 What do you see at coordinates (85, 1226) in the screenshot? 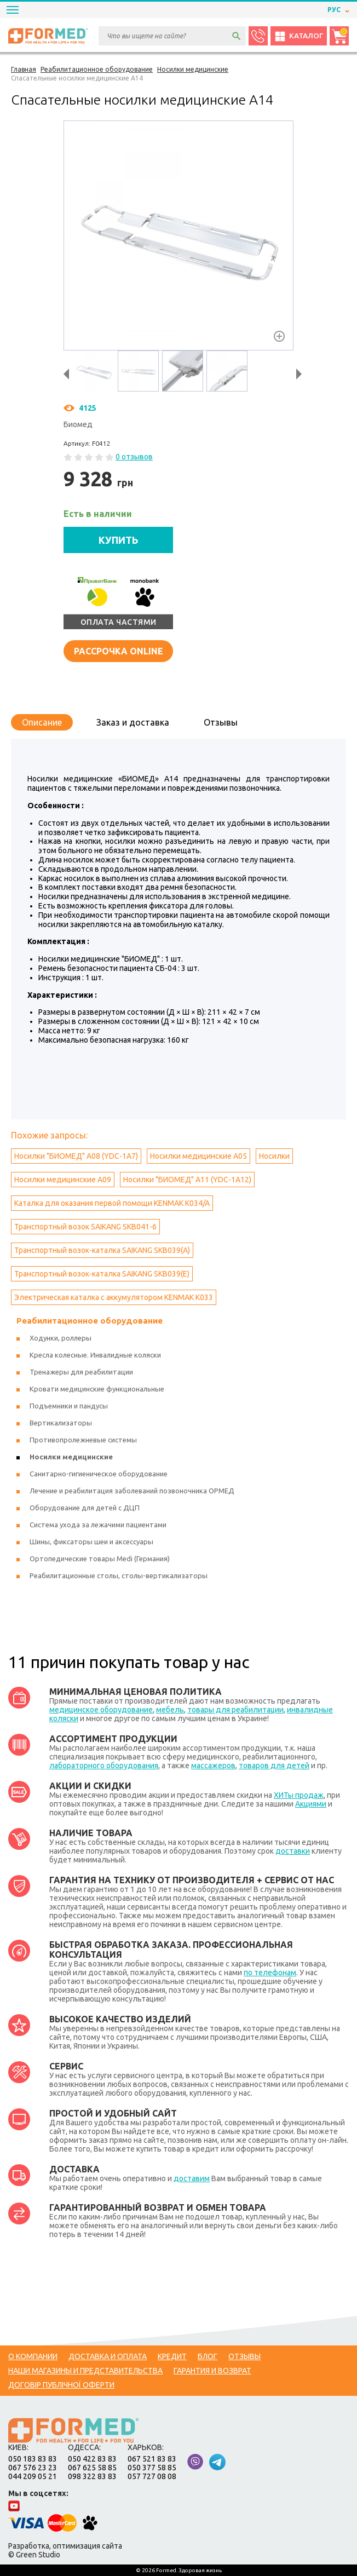
I see `Транспортный возок SAIKANG SKB041-6` at bounding box center [85, 1226].